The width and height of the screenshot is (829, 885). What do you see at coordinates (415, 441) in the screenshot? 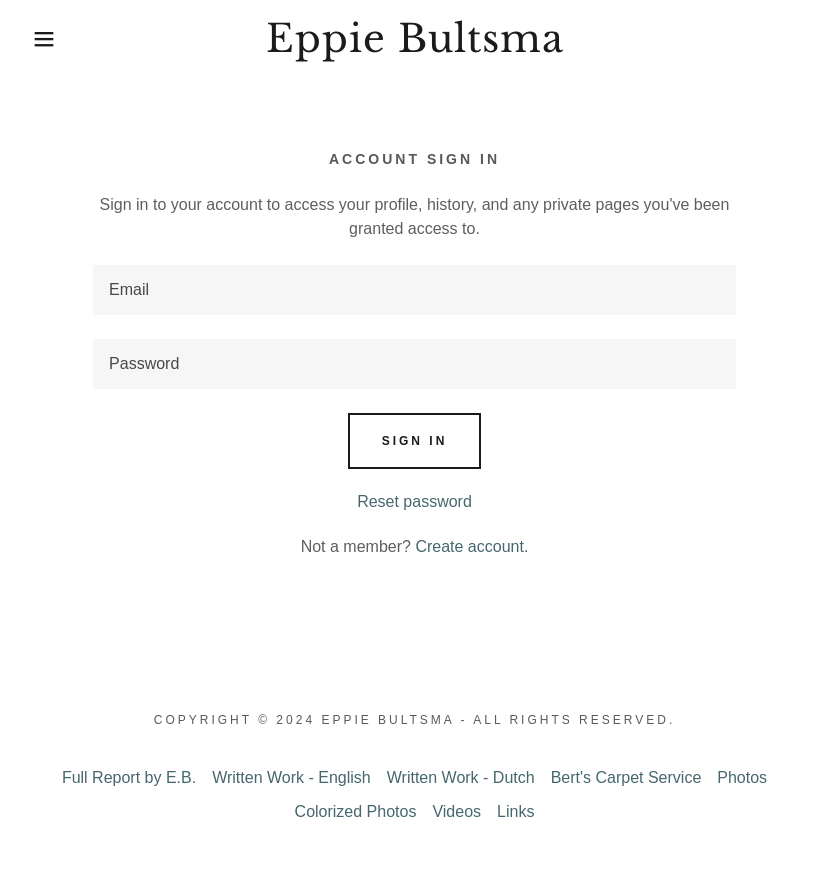
I see `Sign in` at bounding box center [415, 441].